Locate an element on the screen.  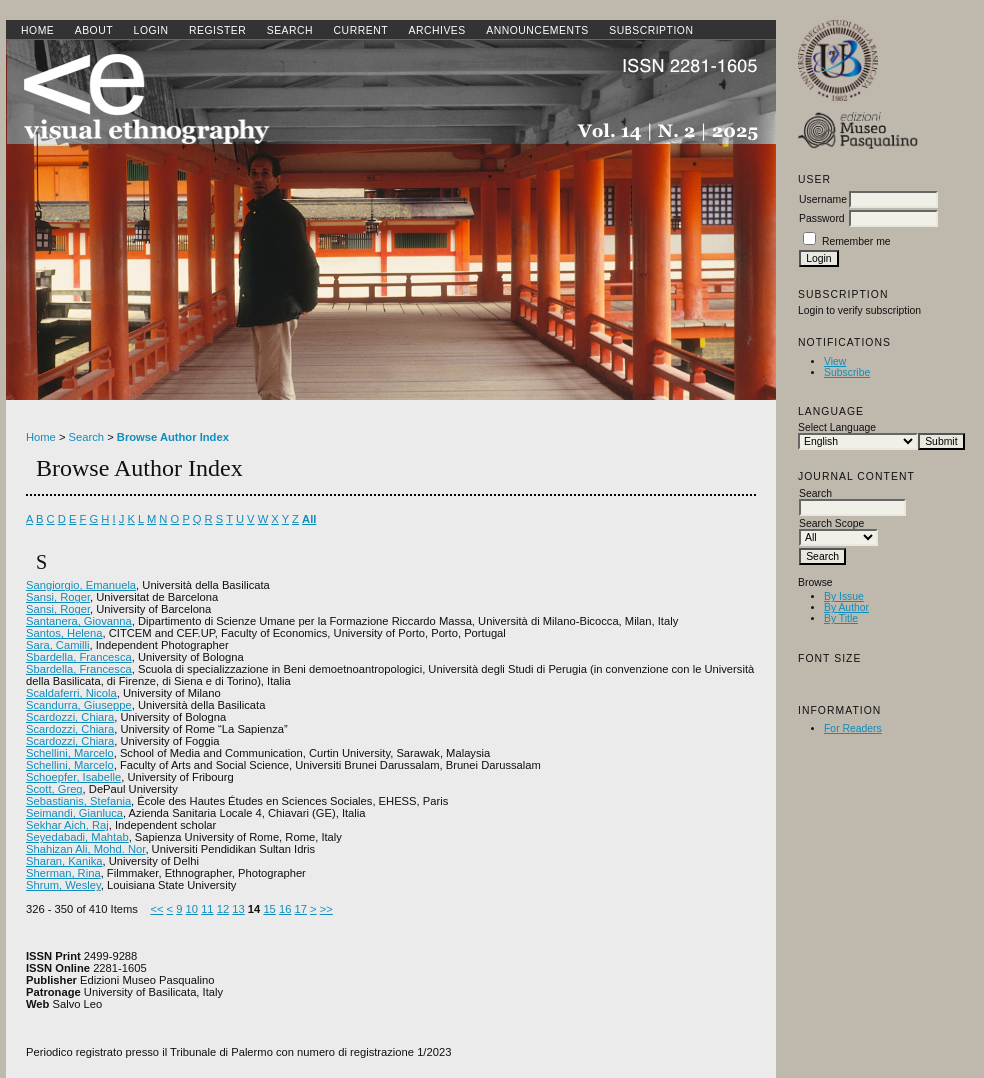
Schellini, Marcelo is located at coordinates (70, 753).